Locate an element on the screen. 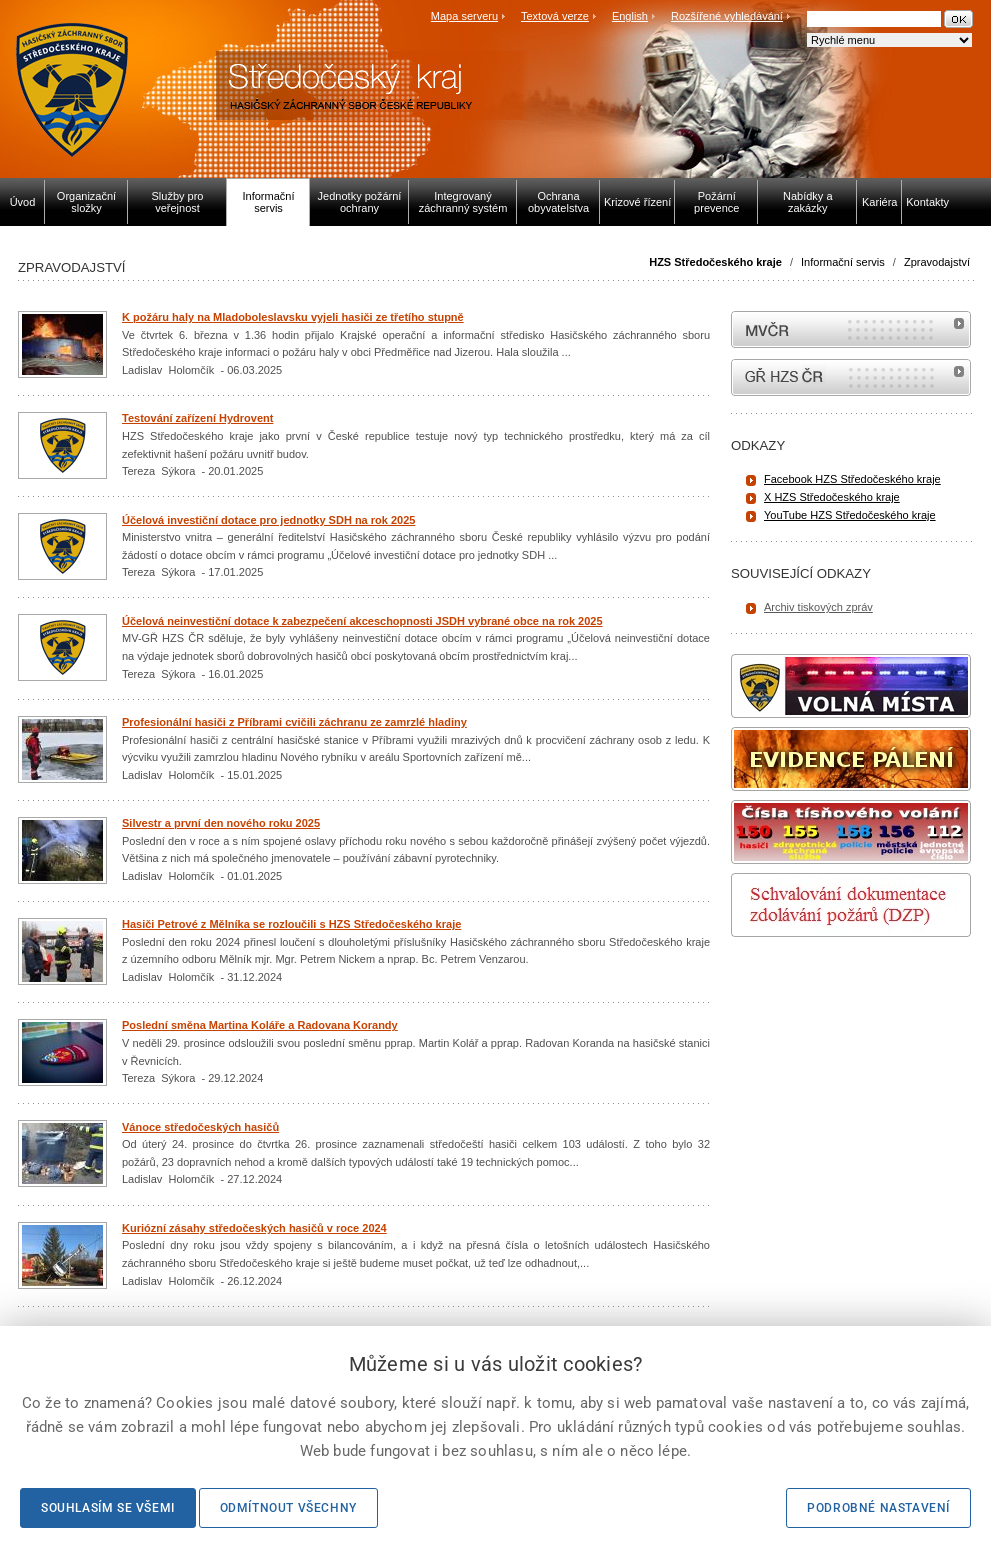  MVČR is located at coordinates (851, 329).